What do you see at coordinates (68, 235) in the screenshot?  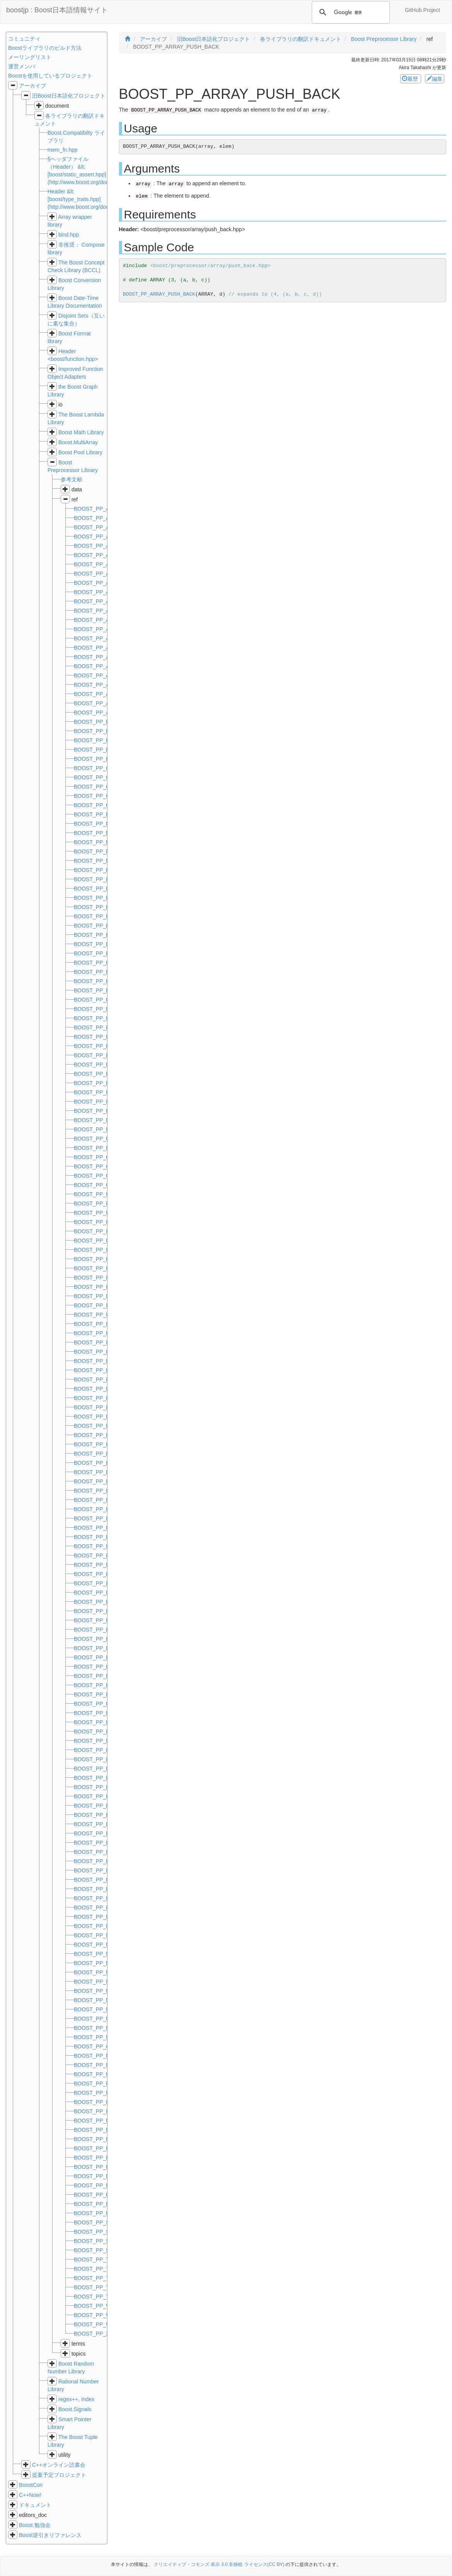 I see `bind.hpp` at bounding box center [68, 235].